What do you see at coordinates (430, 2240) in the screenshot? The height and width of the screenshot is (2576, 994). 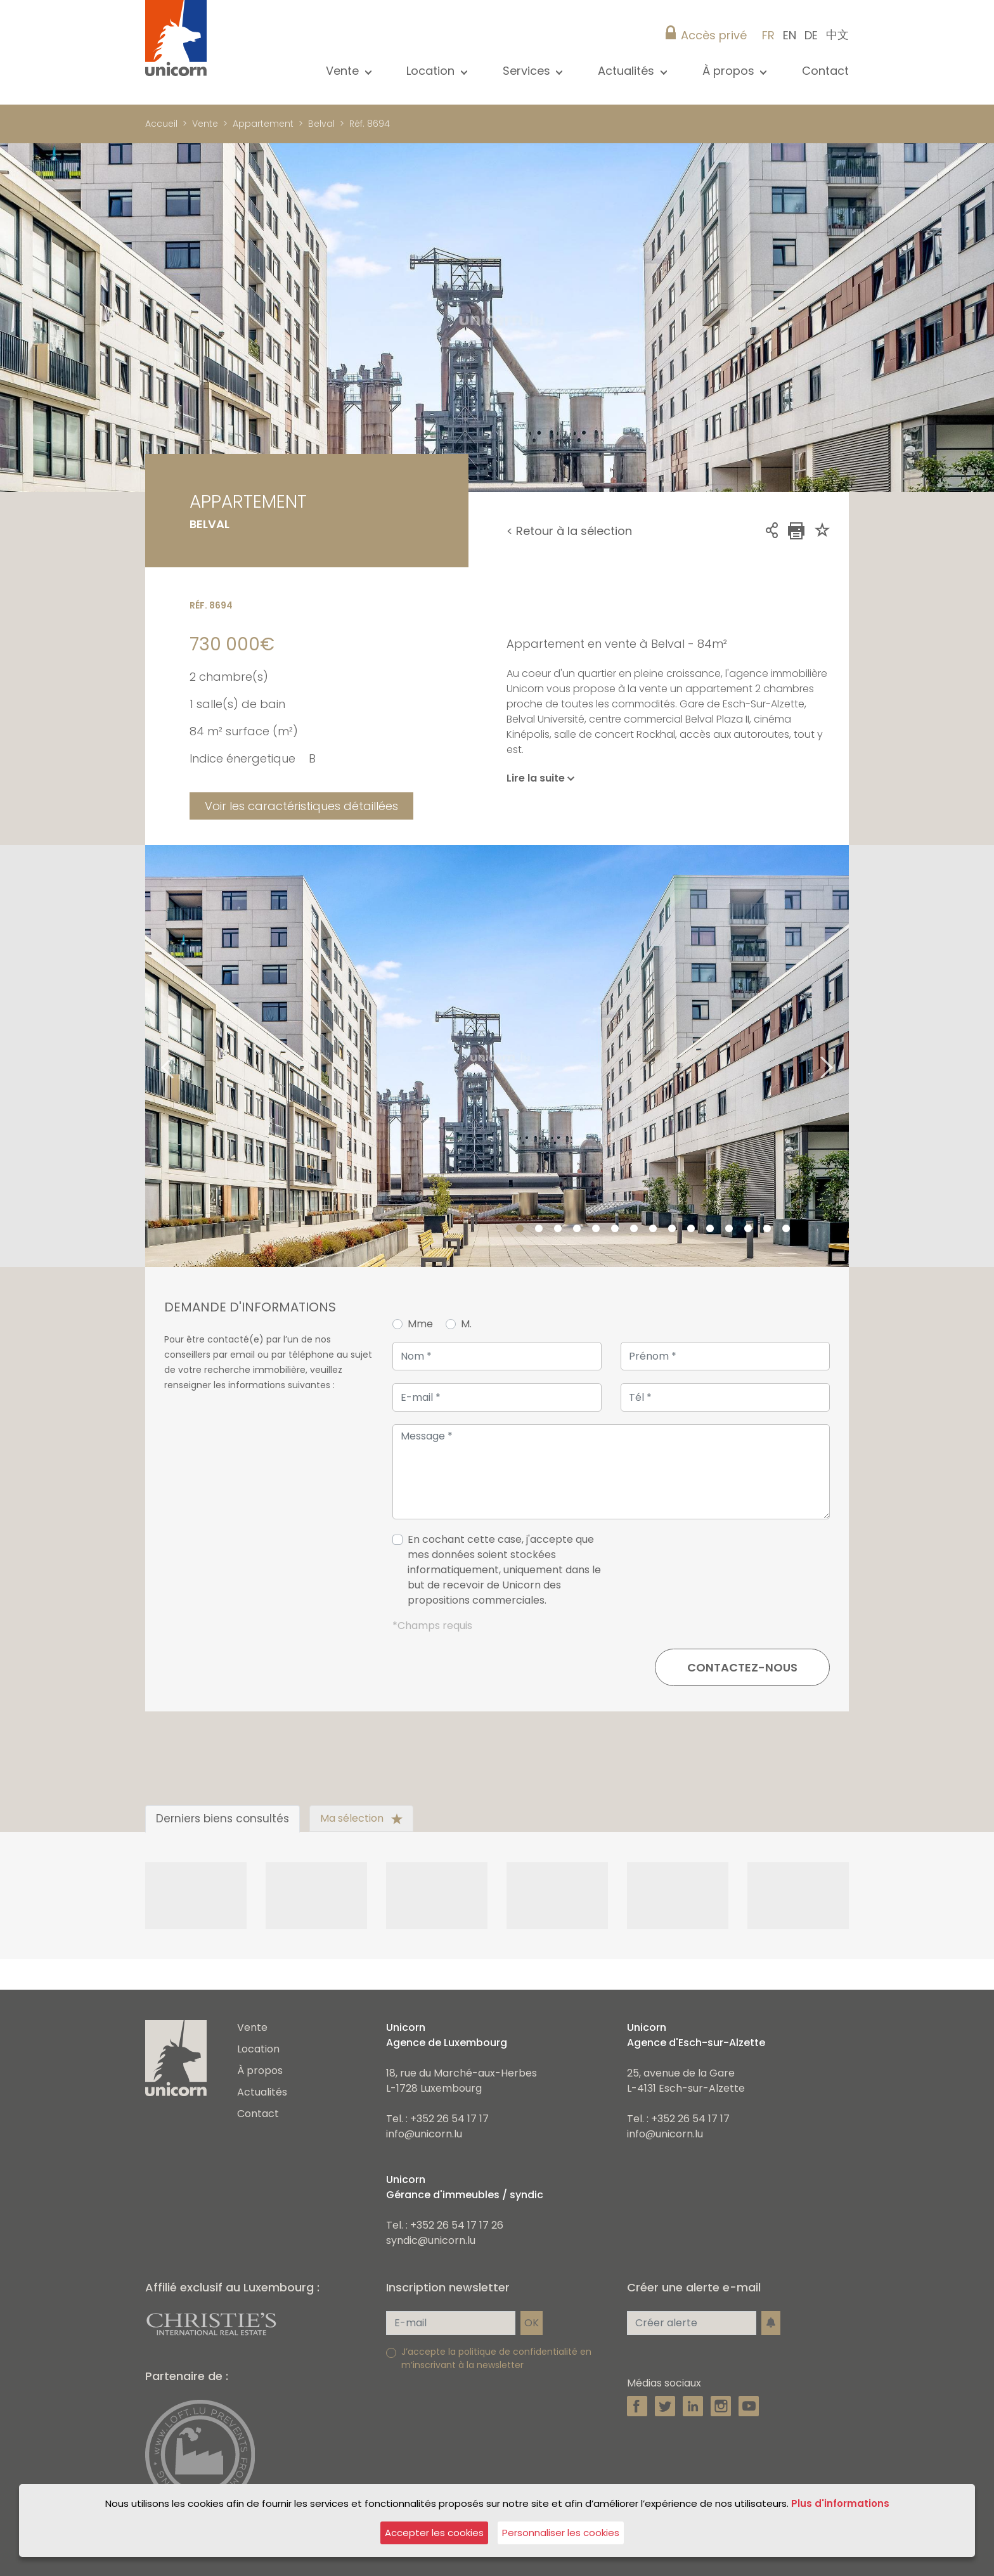 I see `syndic@unicorn.lu` at bounding box center [430, 2240].